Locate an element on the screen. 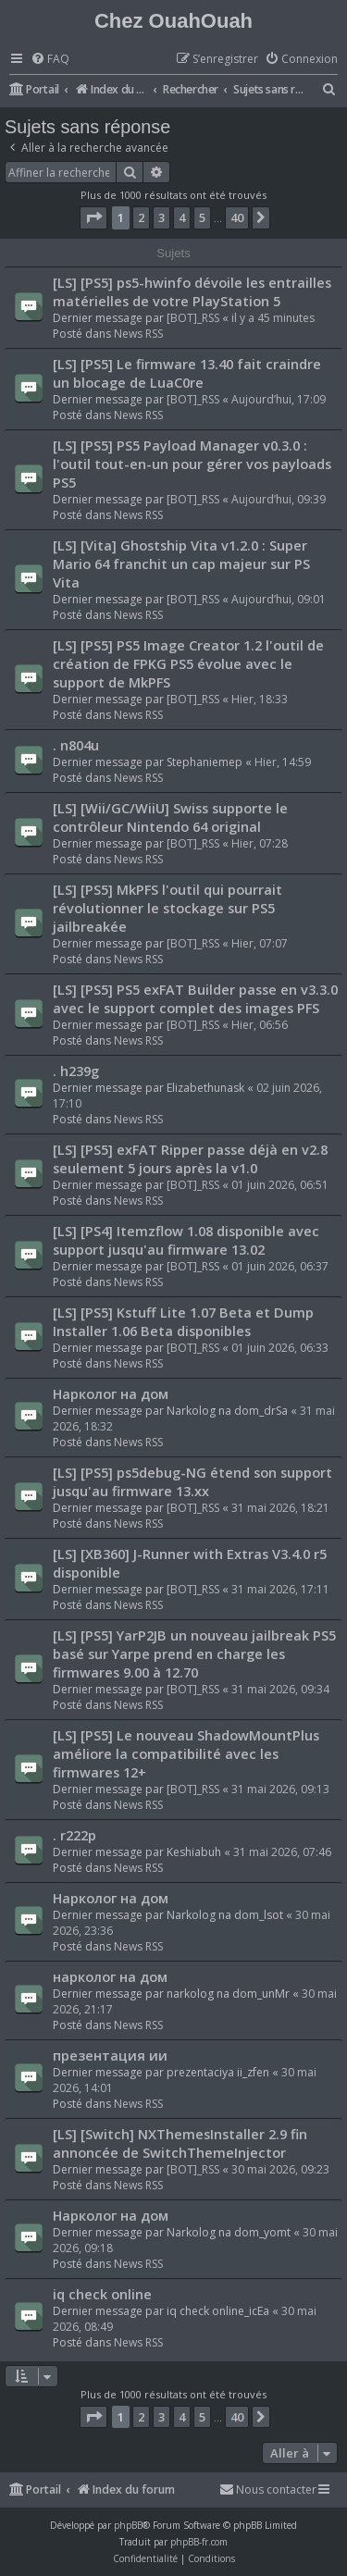  [LS] [Switch] NXThemesInstaller 2.9 fin annoncée de SwitchThemeInjector is located at coordinates (180, 2142).